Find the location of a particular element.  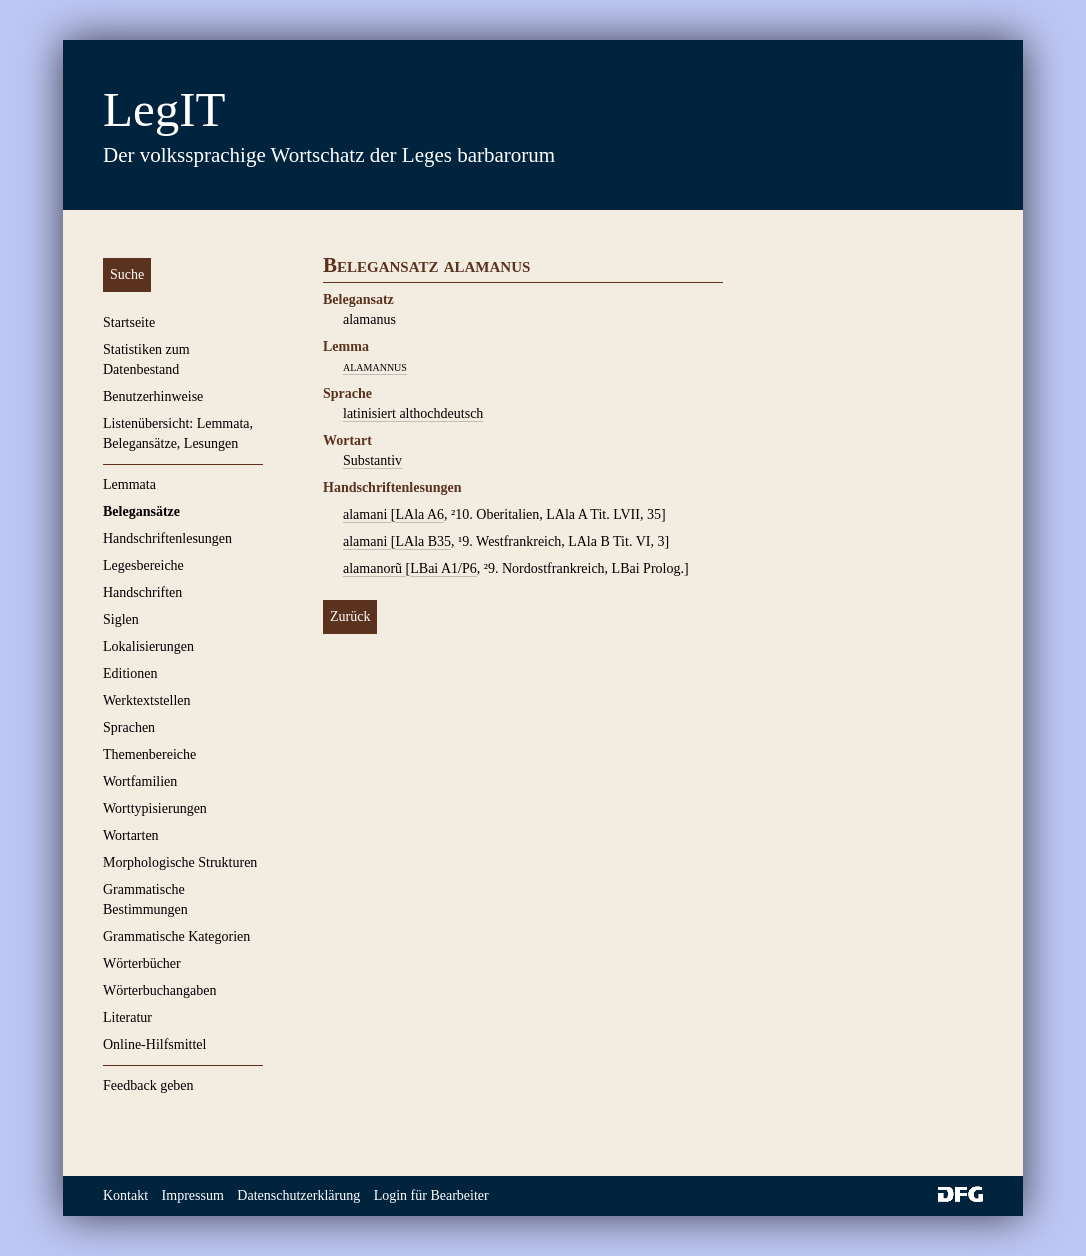

LegIT is located at coordinates (164, 109).